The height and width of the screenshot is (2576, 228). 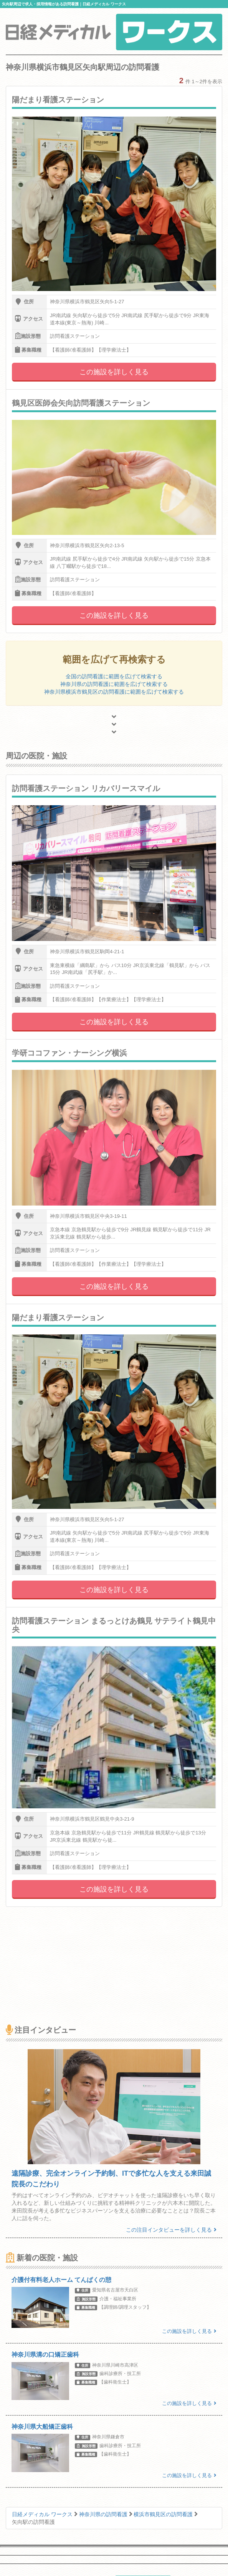 What do you see at coordinates (114, 684) in the screenshot?
I see `神奈川県の訪問看護に範囲を広げて検索する` at bounding box center [114, 684].